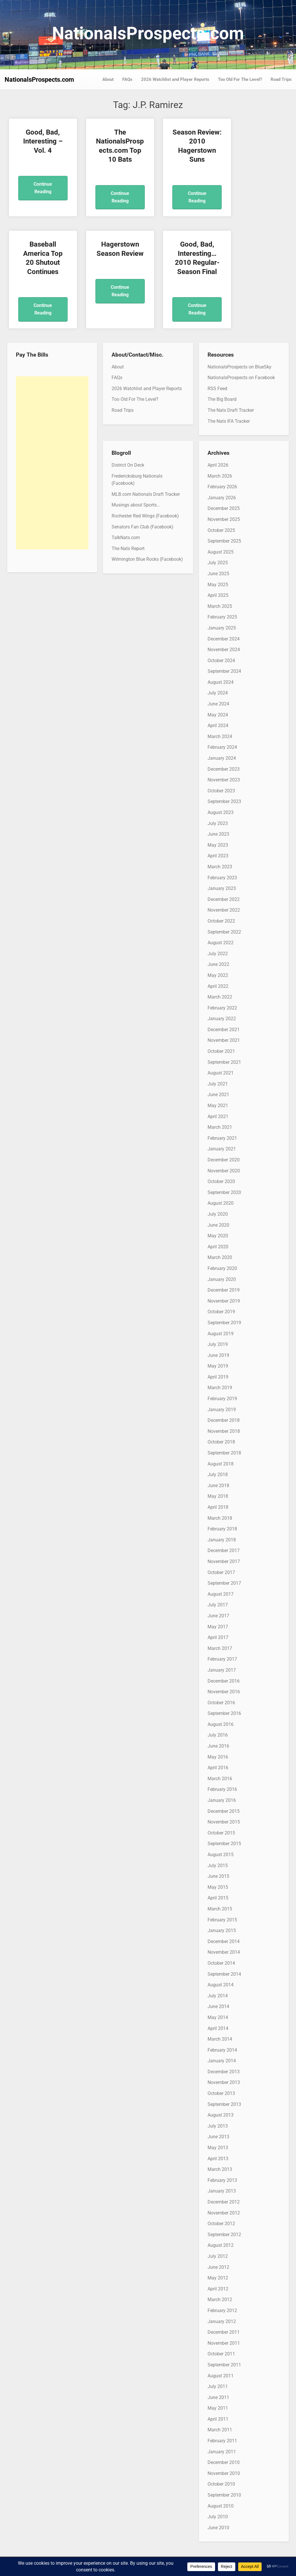 The image size is (296, 2576). Describe the element at coordinates (220, 2039) in the screenshot. I see `March 2014` at that location.